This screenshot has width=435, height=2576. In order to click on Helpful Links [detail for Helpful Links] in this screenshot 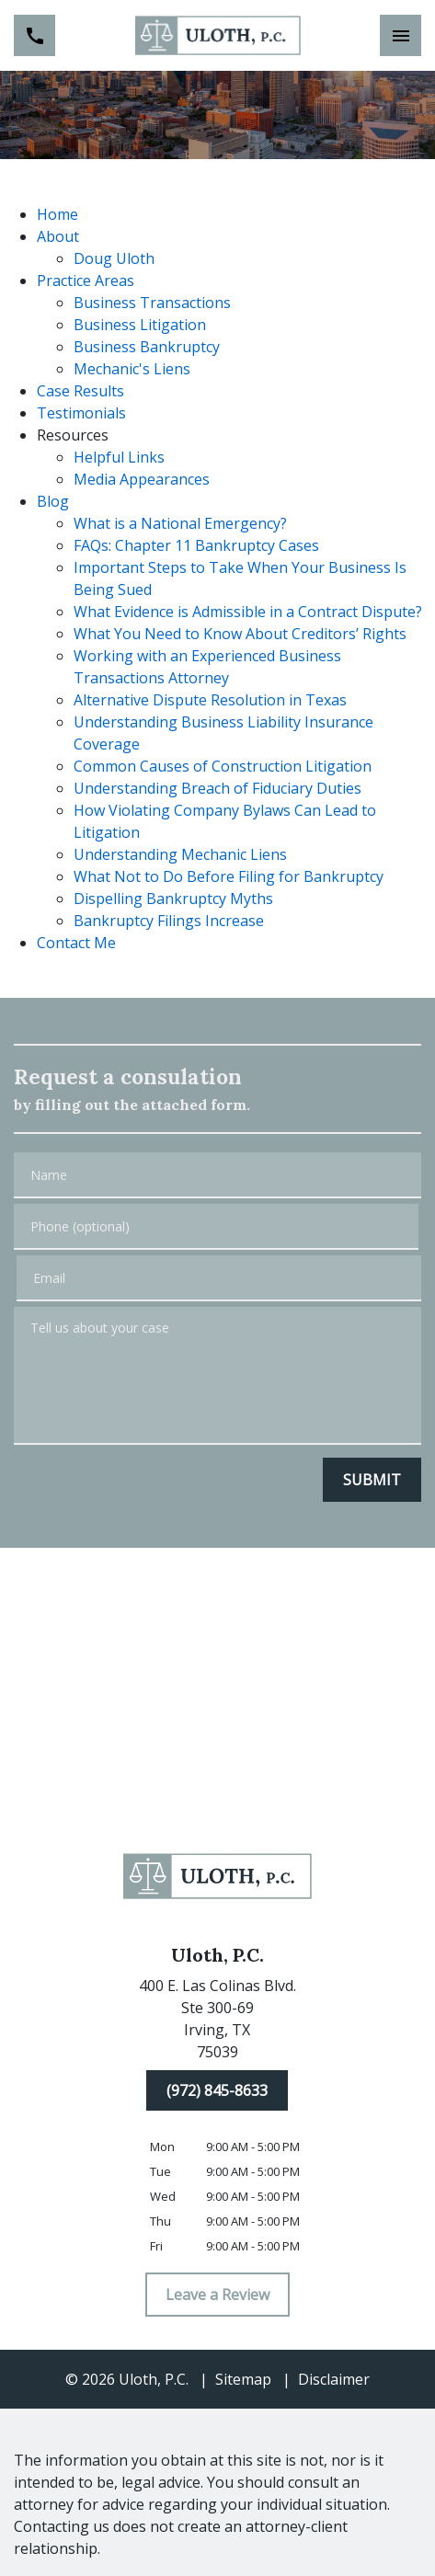, I will do `click(119, 457)`.